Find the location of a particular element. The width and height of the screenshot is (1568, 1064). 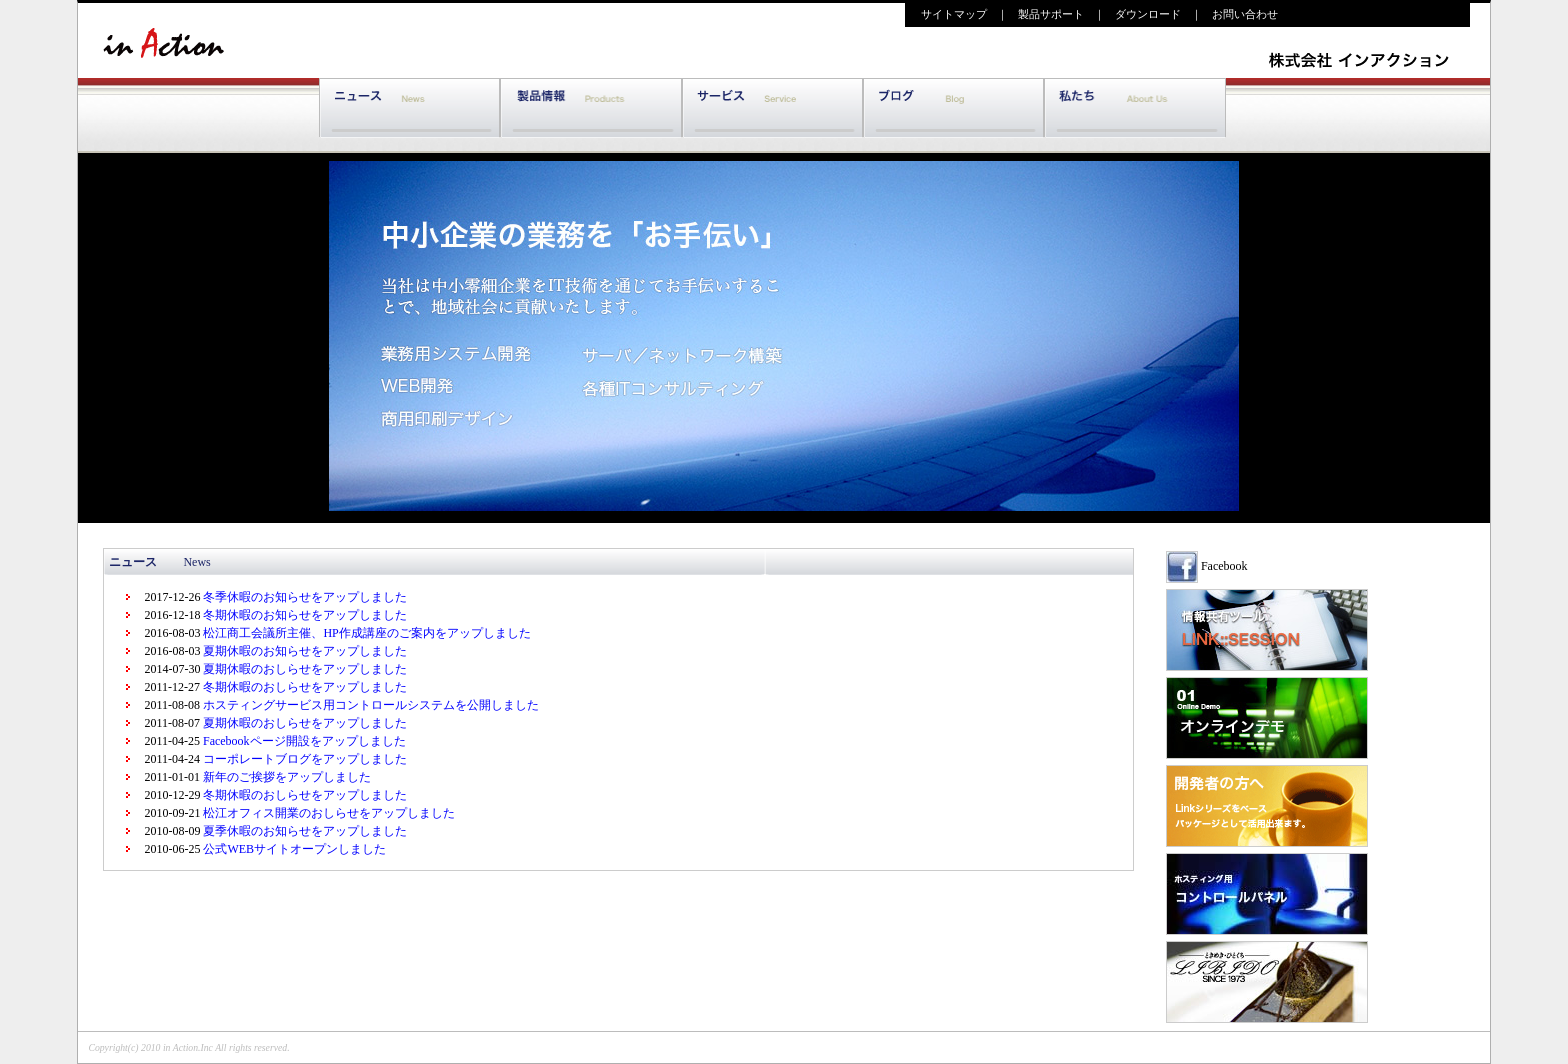

コーポレートブログをアップしました is located at coordinates (303, 759).